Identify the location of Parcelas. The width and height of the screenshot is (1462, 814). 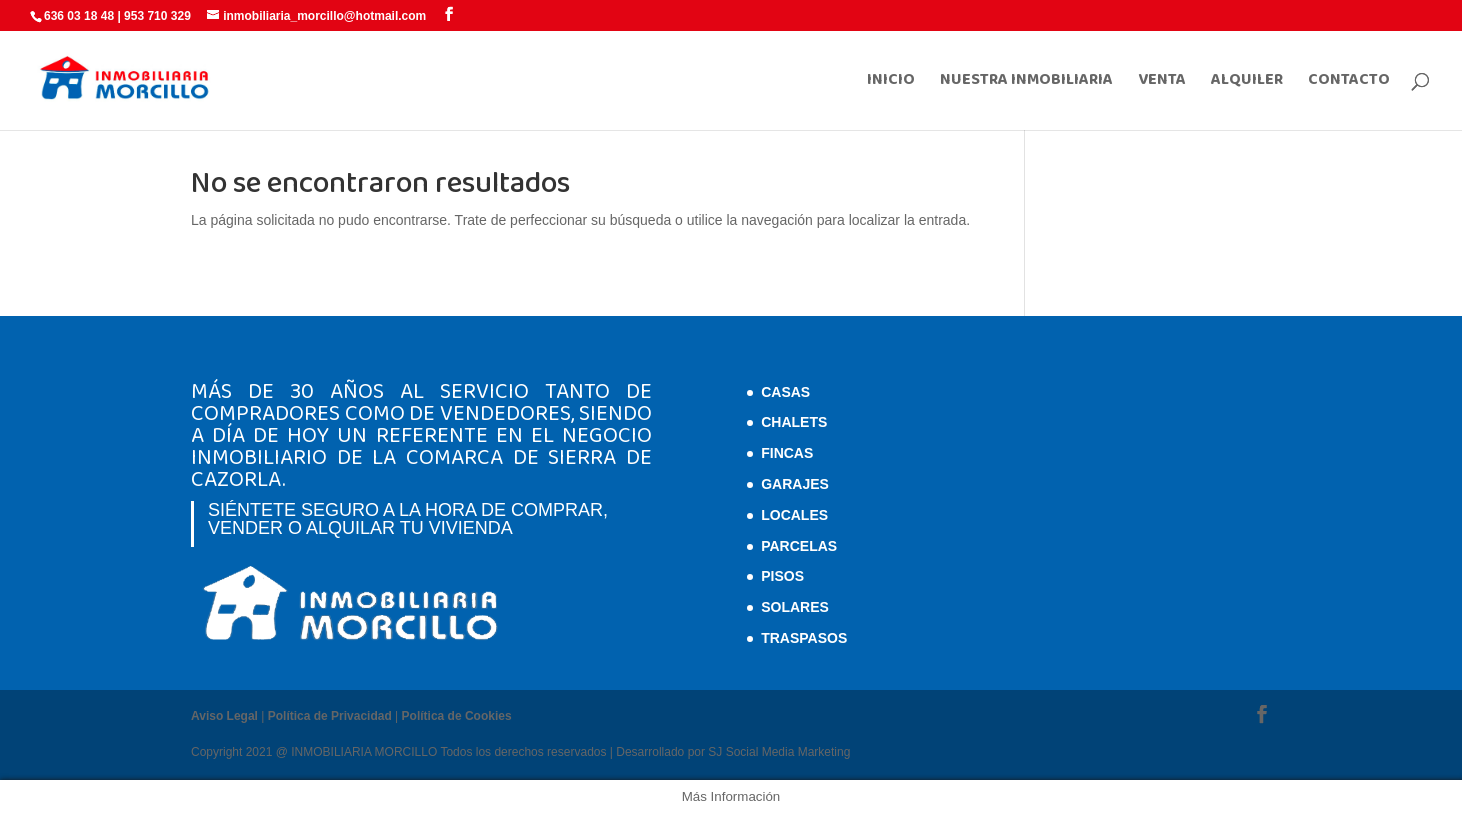
(799, 546).